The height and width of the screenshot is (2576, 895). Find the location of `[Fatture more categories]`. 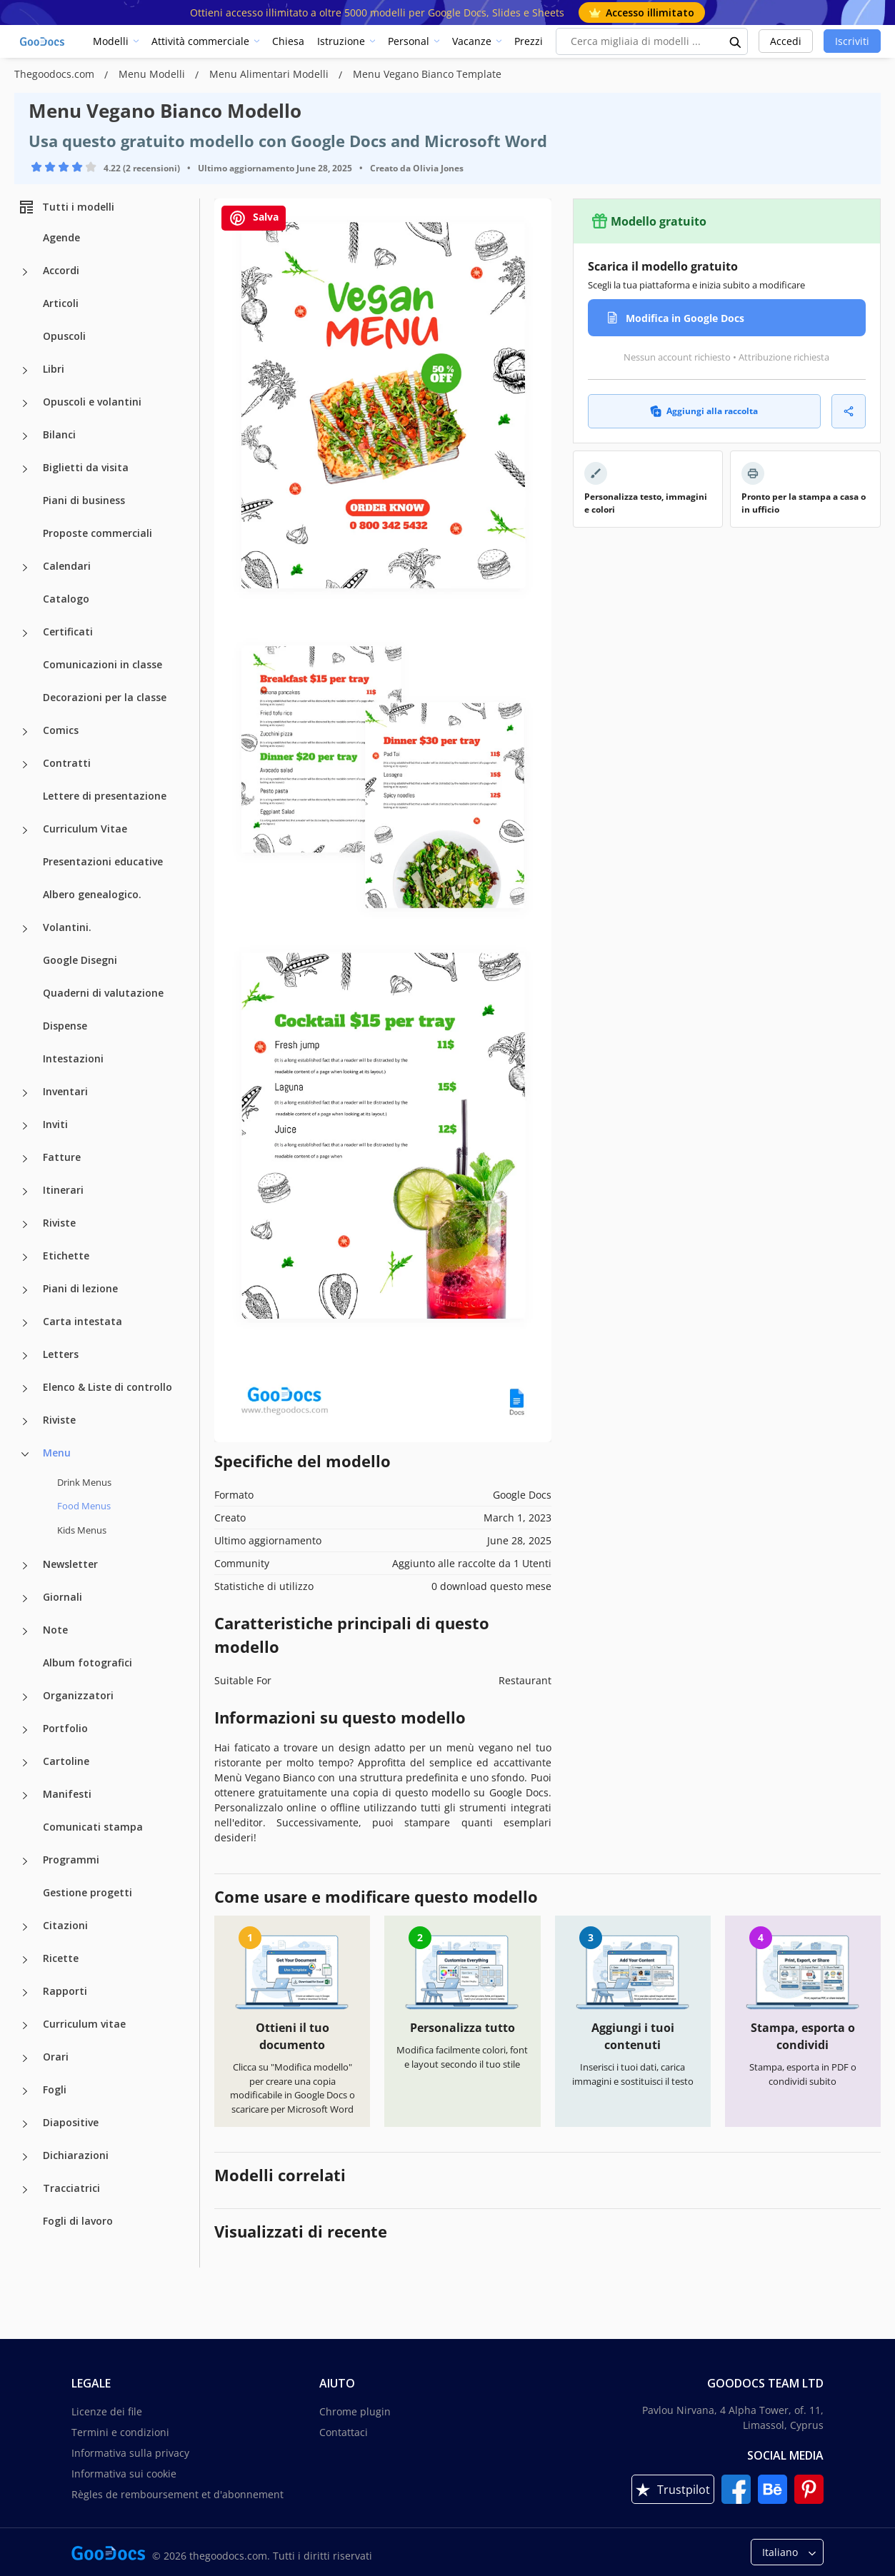

[Fatture more categories] is located at coordinates (25, 1158).